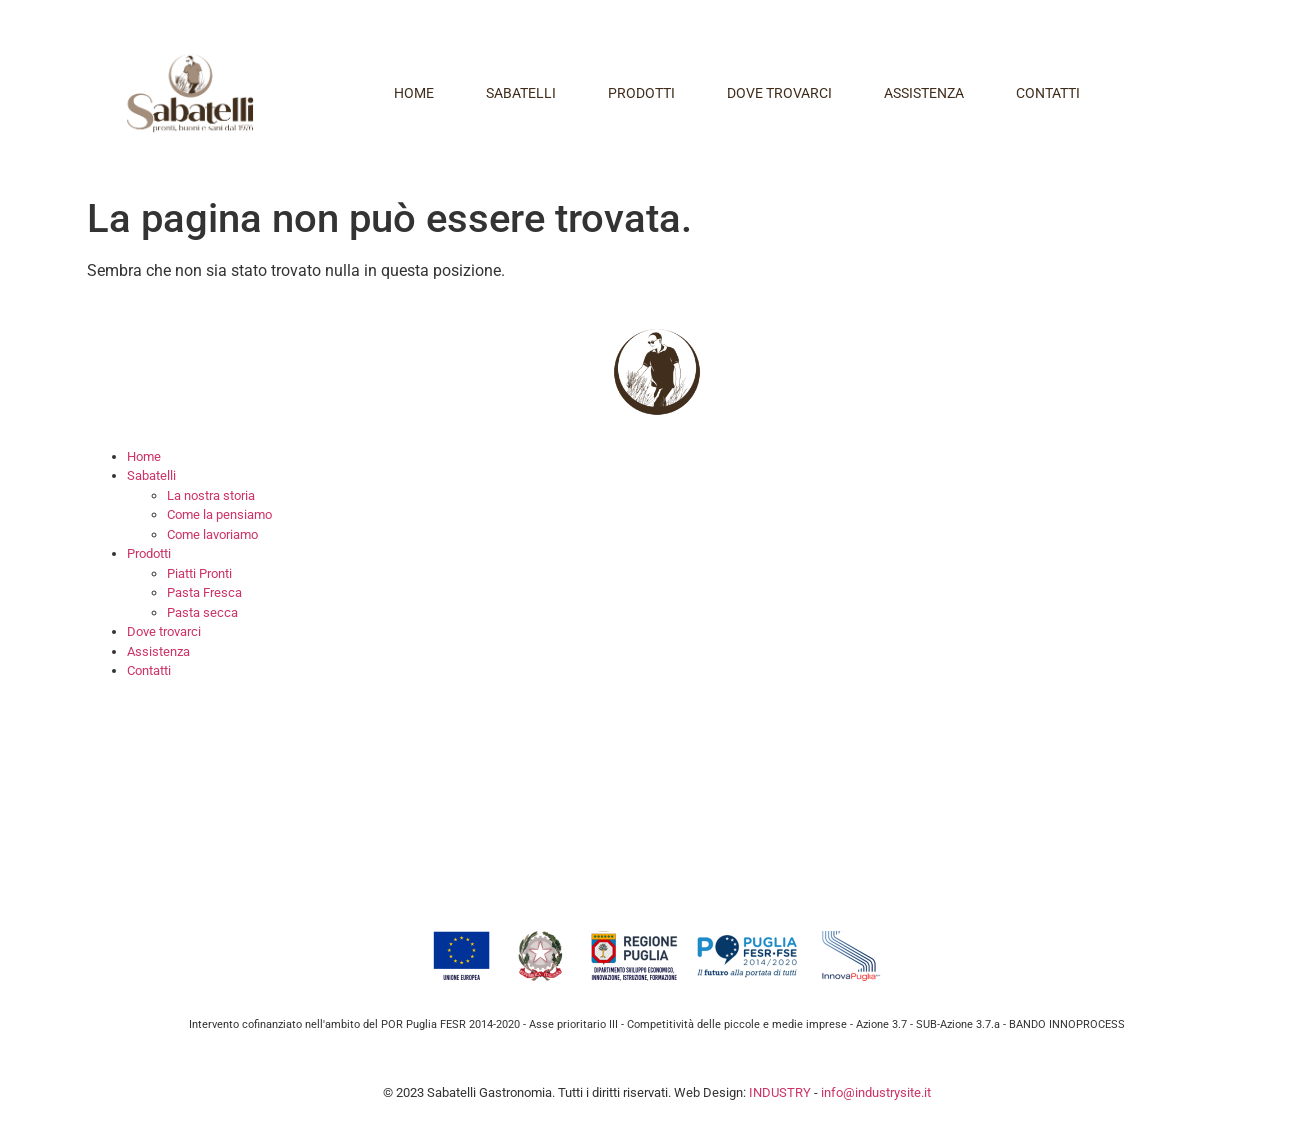 The width and height of the screenshot is (1314, 1134). I want to click on Assistenza, so click(924, 93).